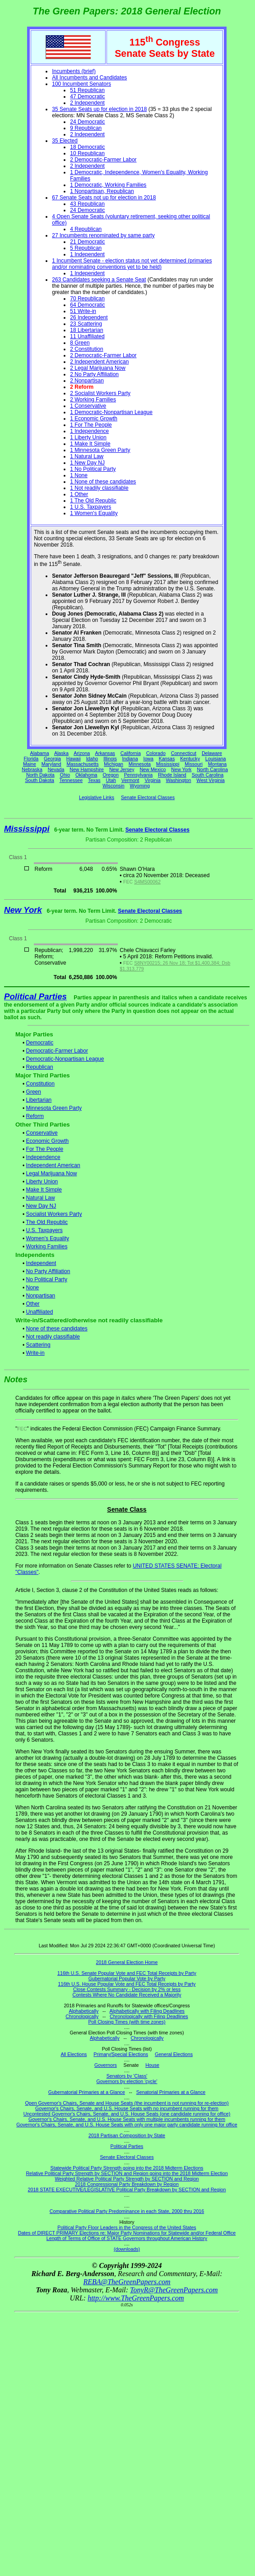 This screenshot has height=2576, width=255. I want to click on 1 New Day NJ, so click(87, 463).